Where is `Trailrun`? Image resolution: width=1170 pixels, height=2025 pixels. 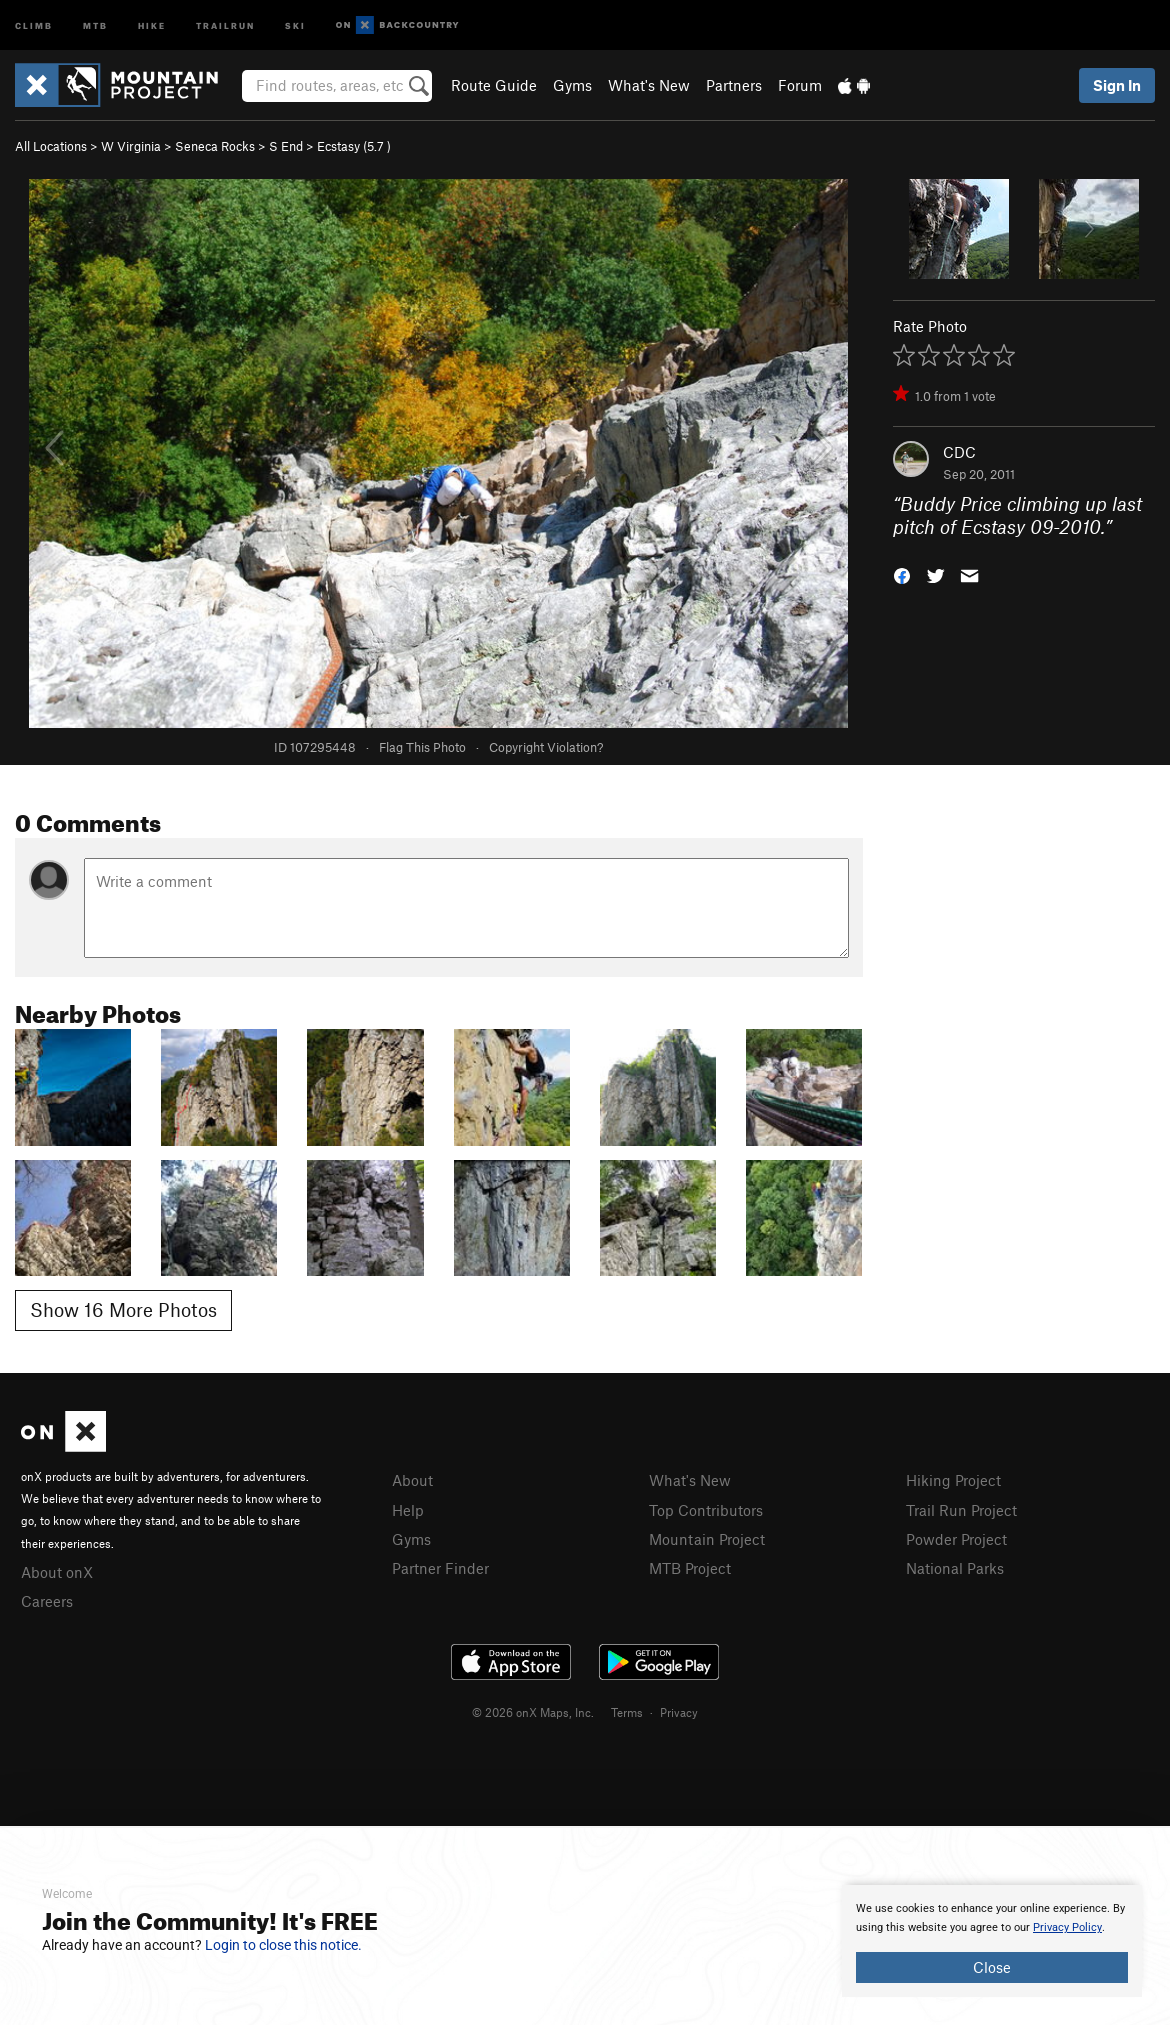
Trailrun is located at coordinates (225, 24).